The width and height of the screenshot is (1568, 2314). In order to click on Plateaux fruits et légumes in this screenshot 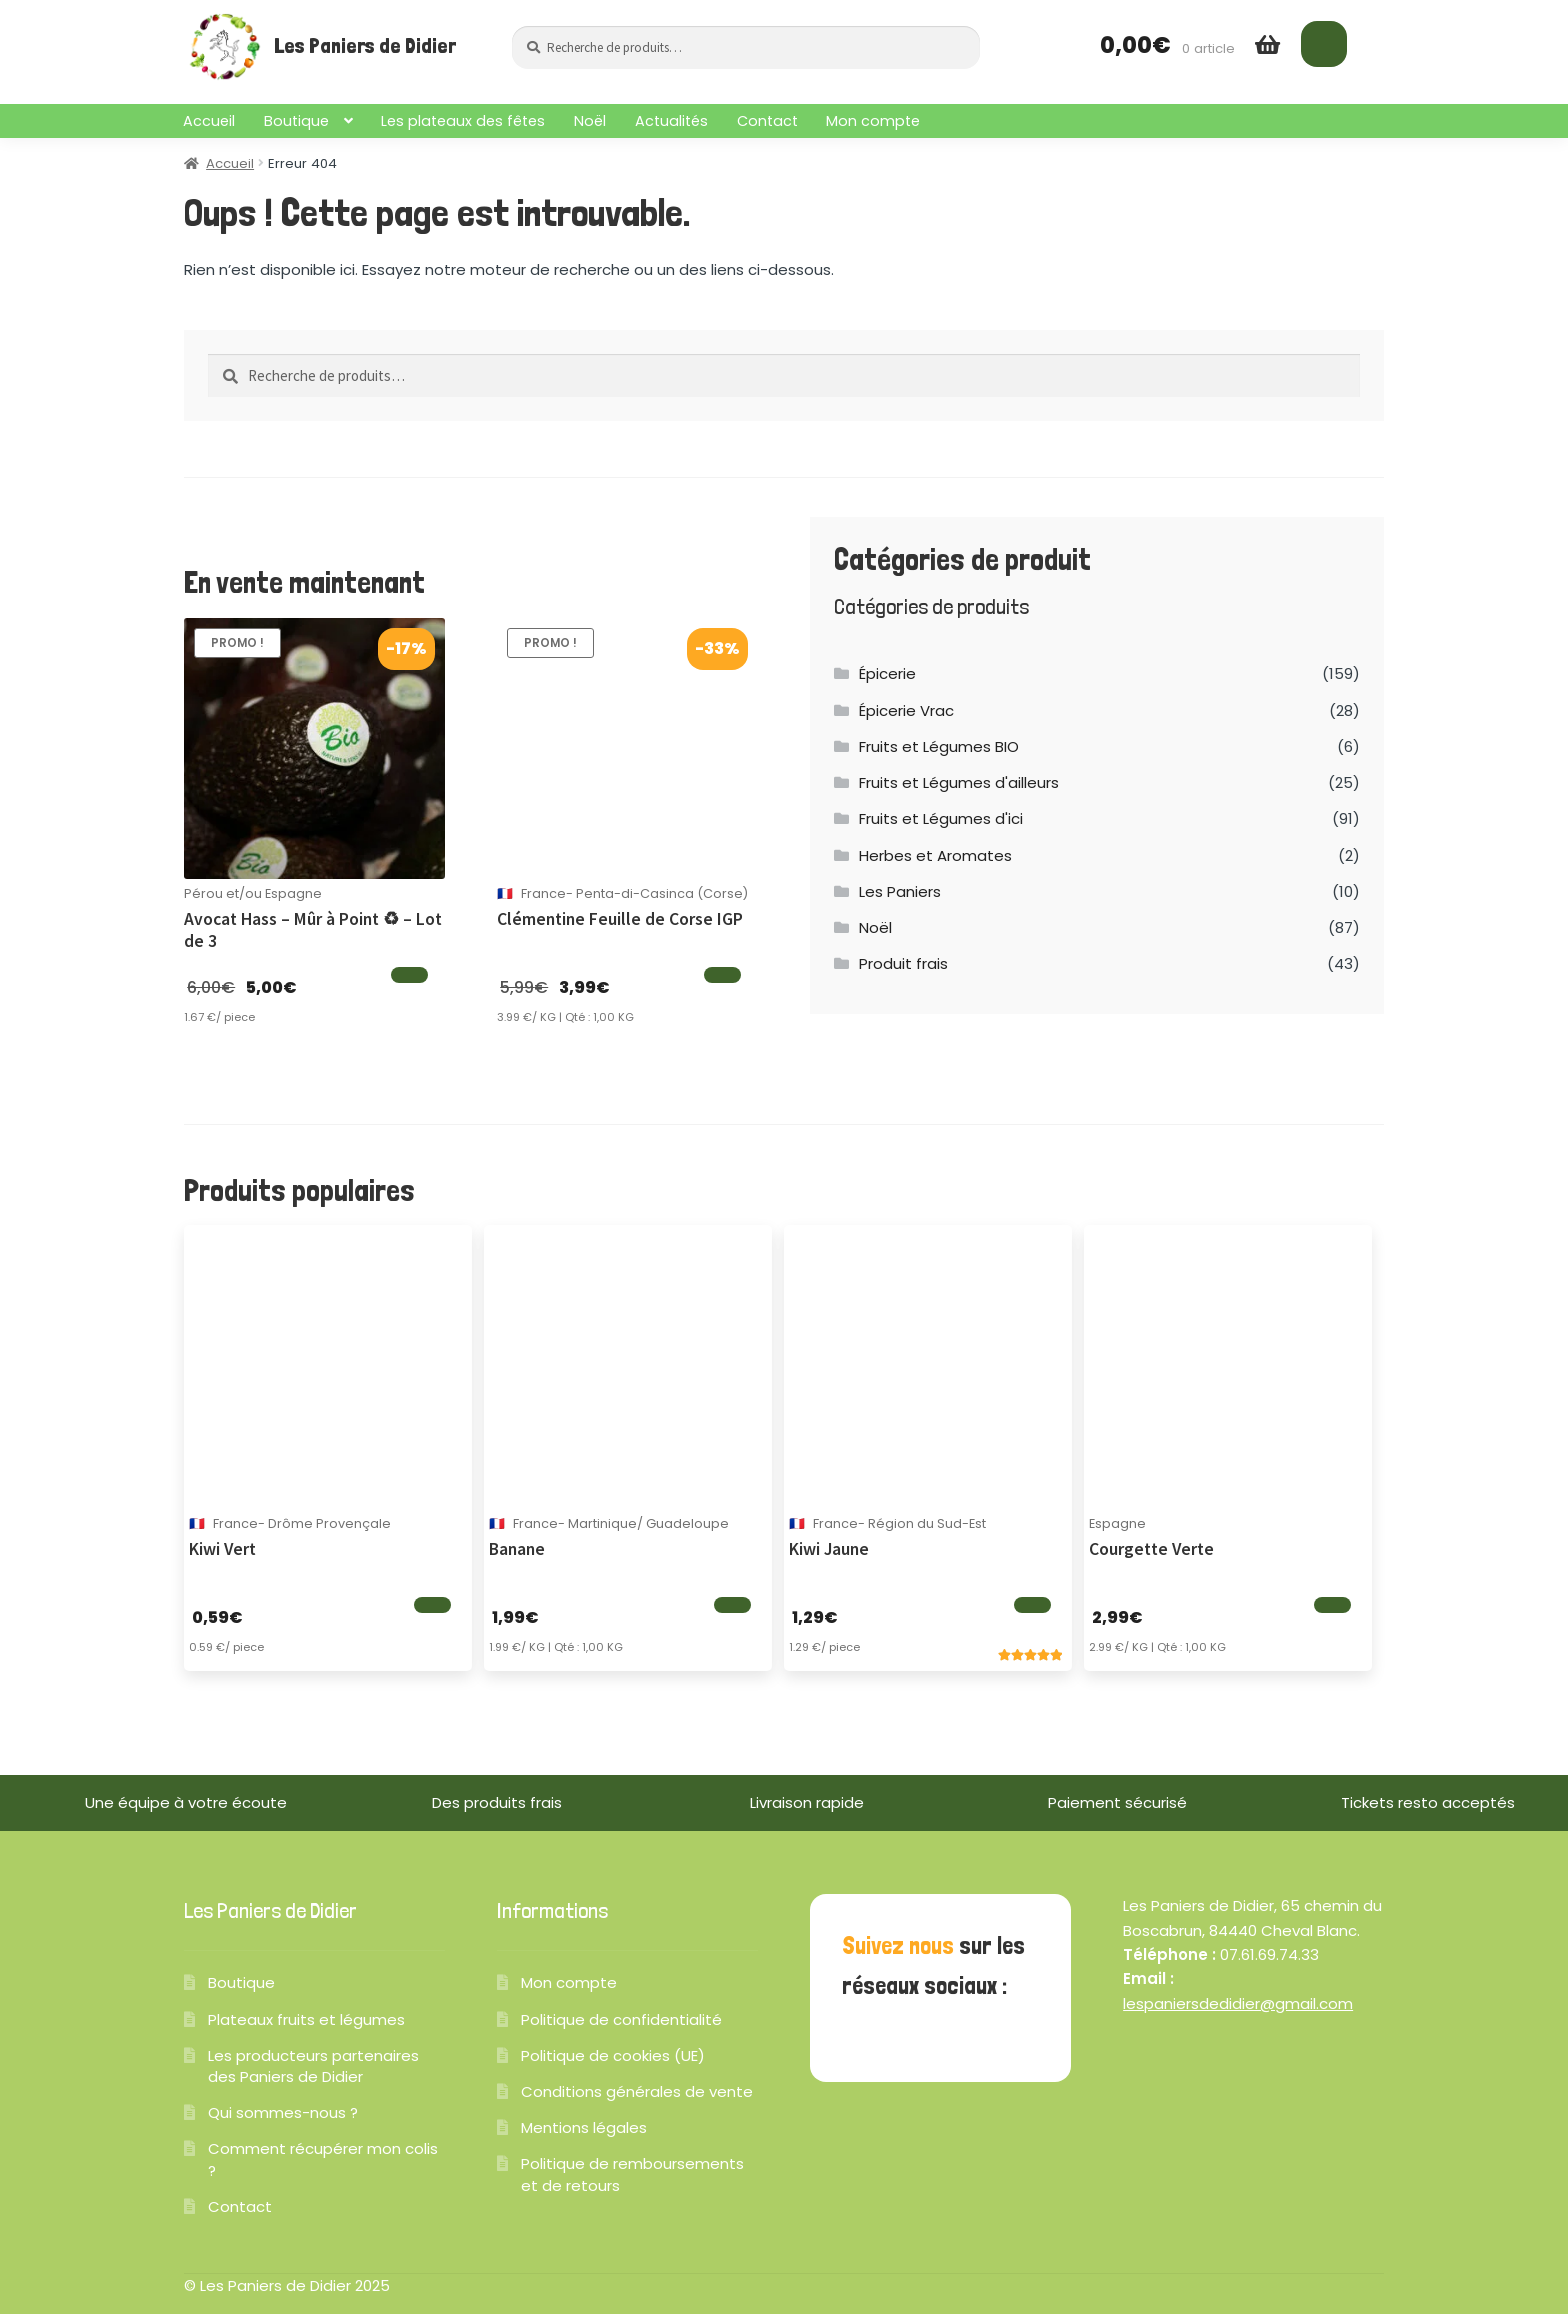, I will do `click(306, 2019)`.